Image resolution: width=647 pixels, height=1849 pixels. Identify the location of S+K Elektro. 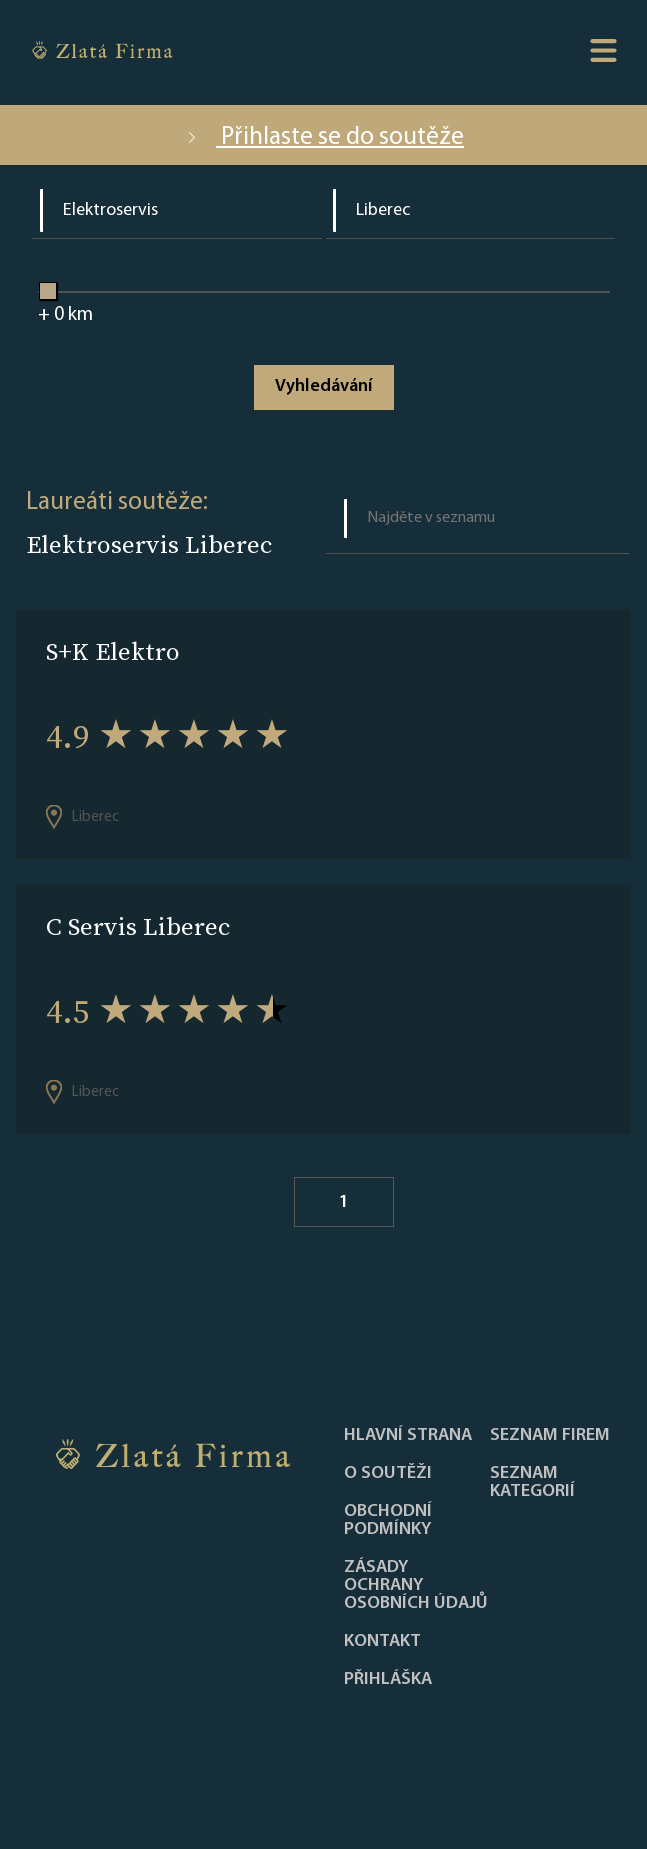
(113, 651).